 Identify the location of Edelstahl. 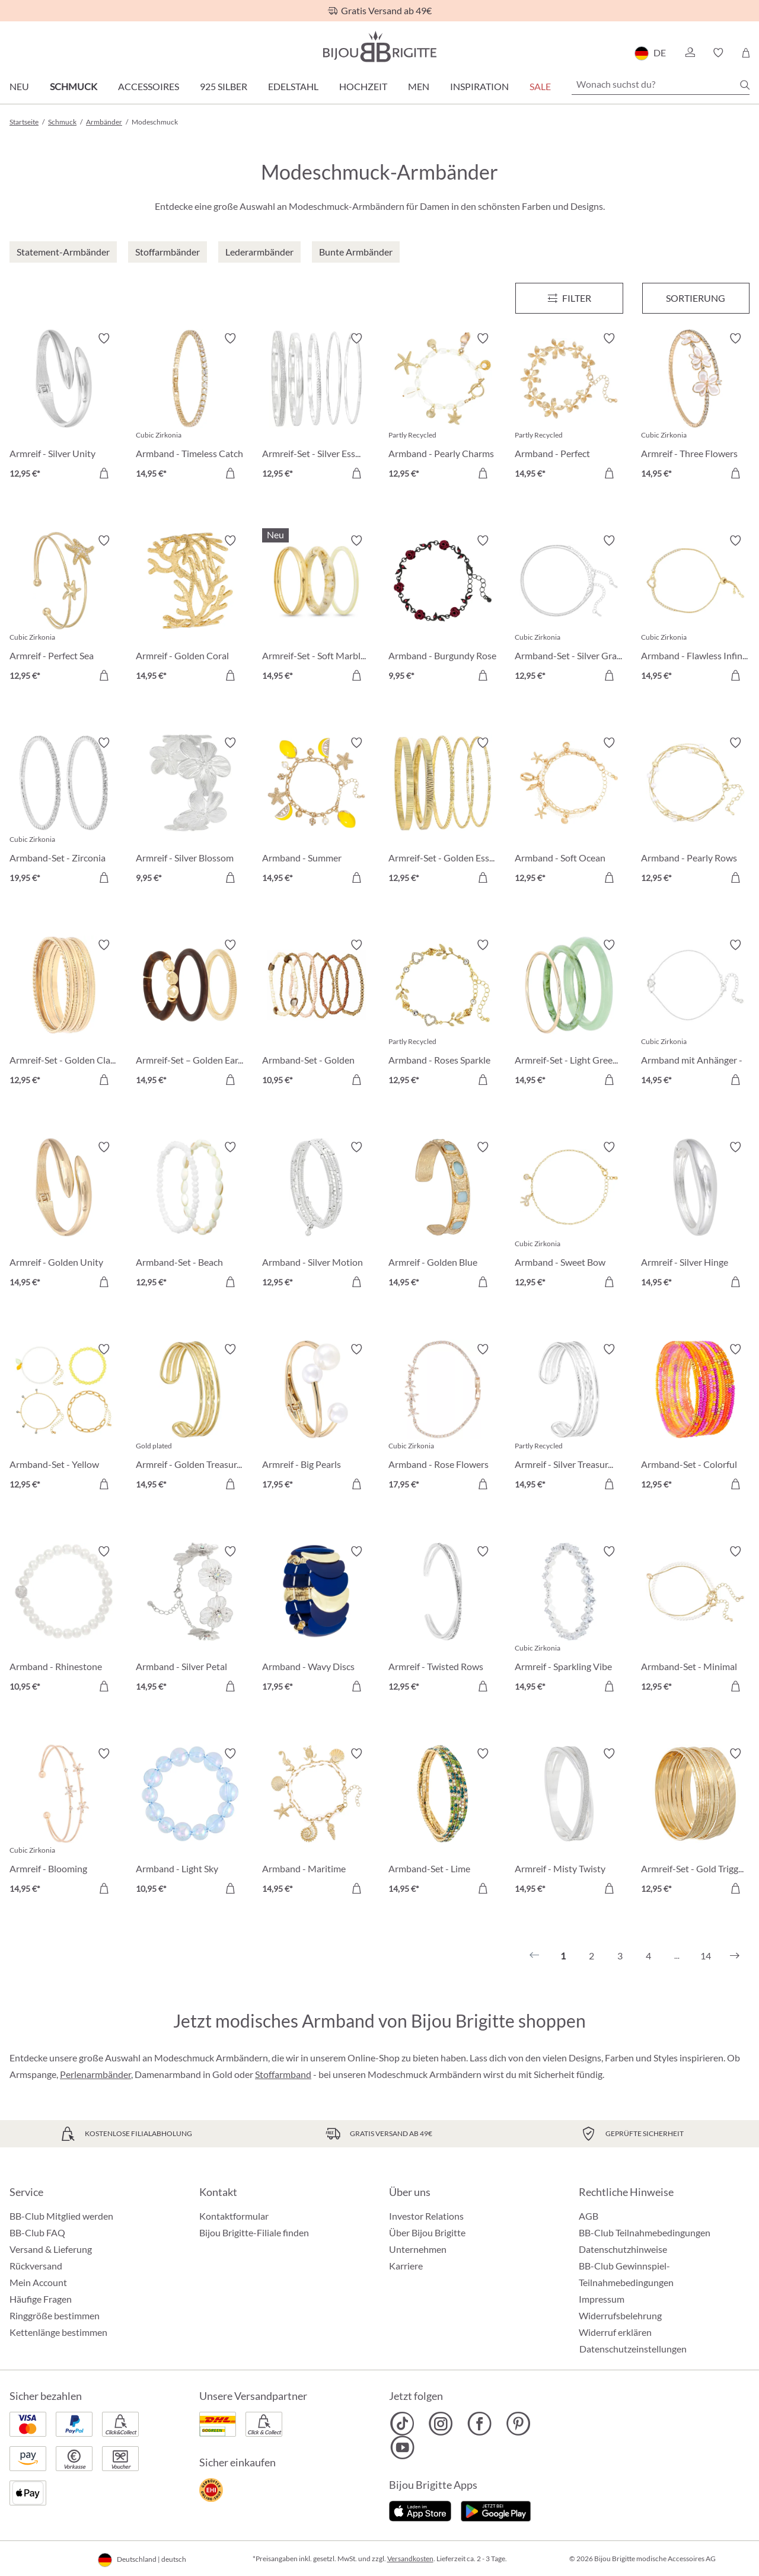
(293, 86).